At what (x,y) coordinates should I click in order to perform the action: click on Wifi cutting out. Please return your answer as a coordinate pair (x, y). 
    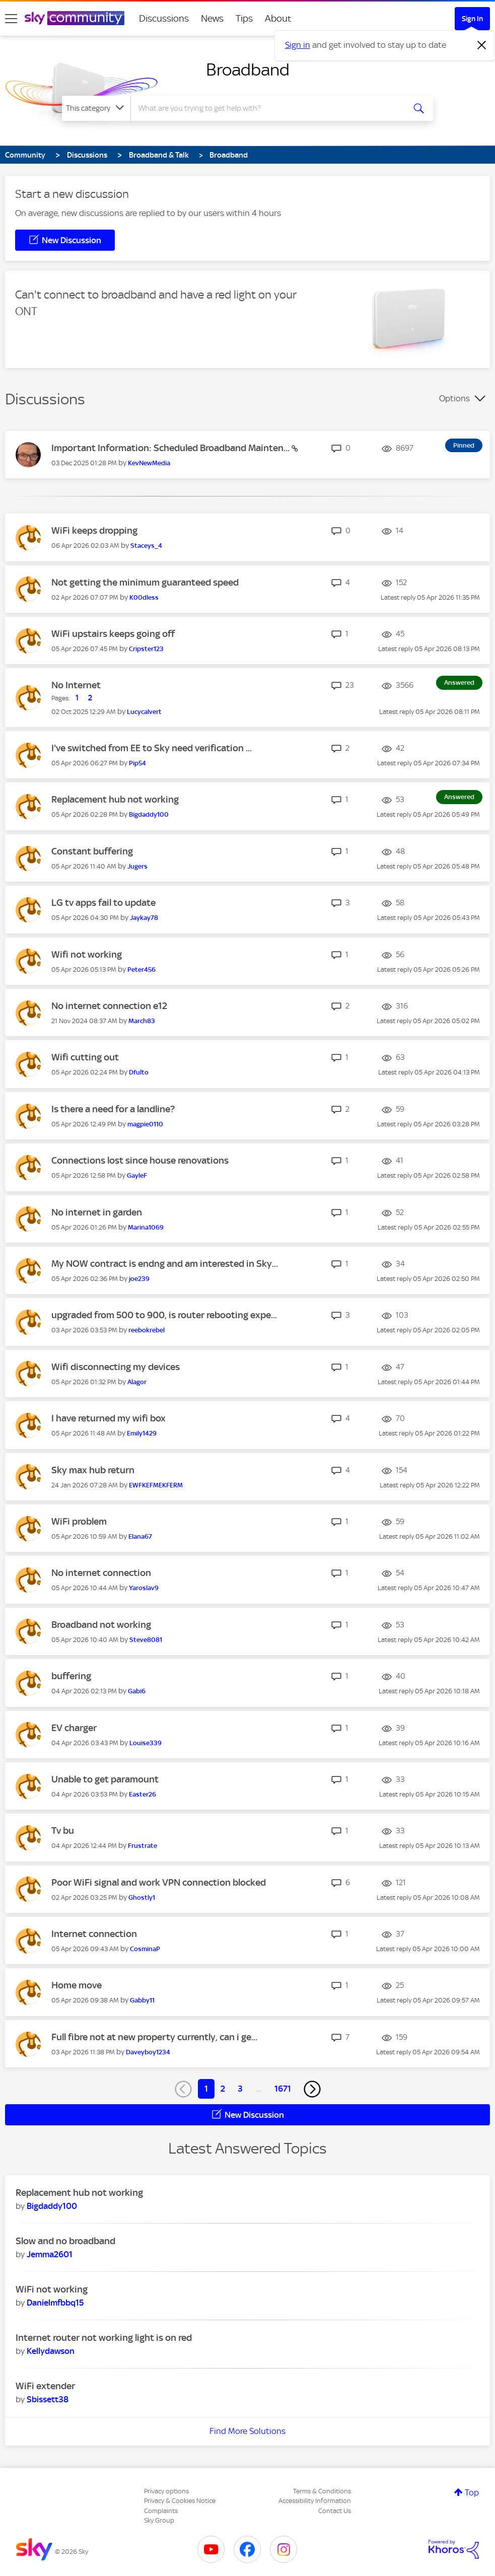
    Looking at the image, I should click on (85, 1057).